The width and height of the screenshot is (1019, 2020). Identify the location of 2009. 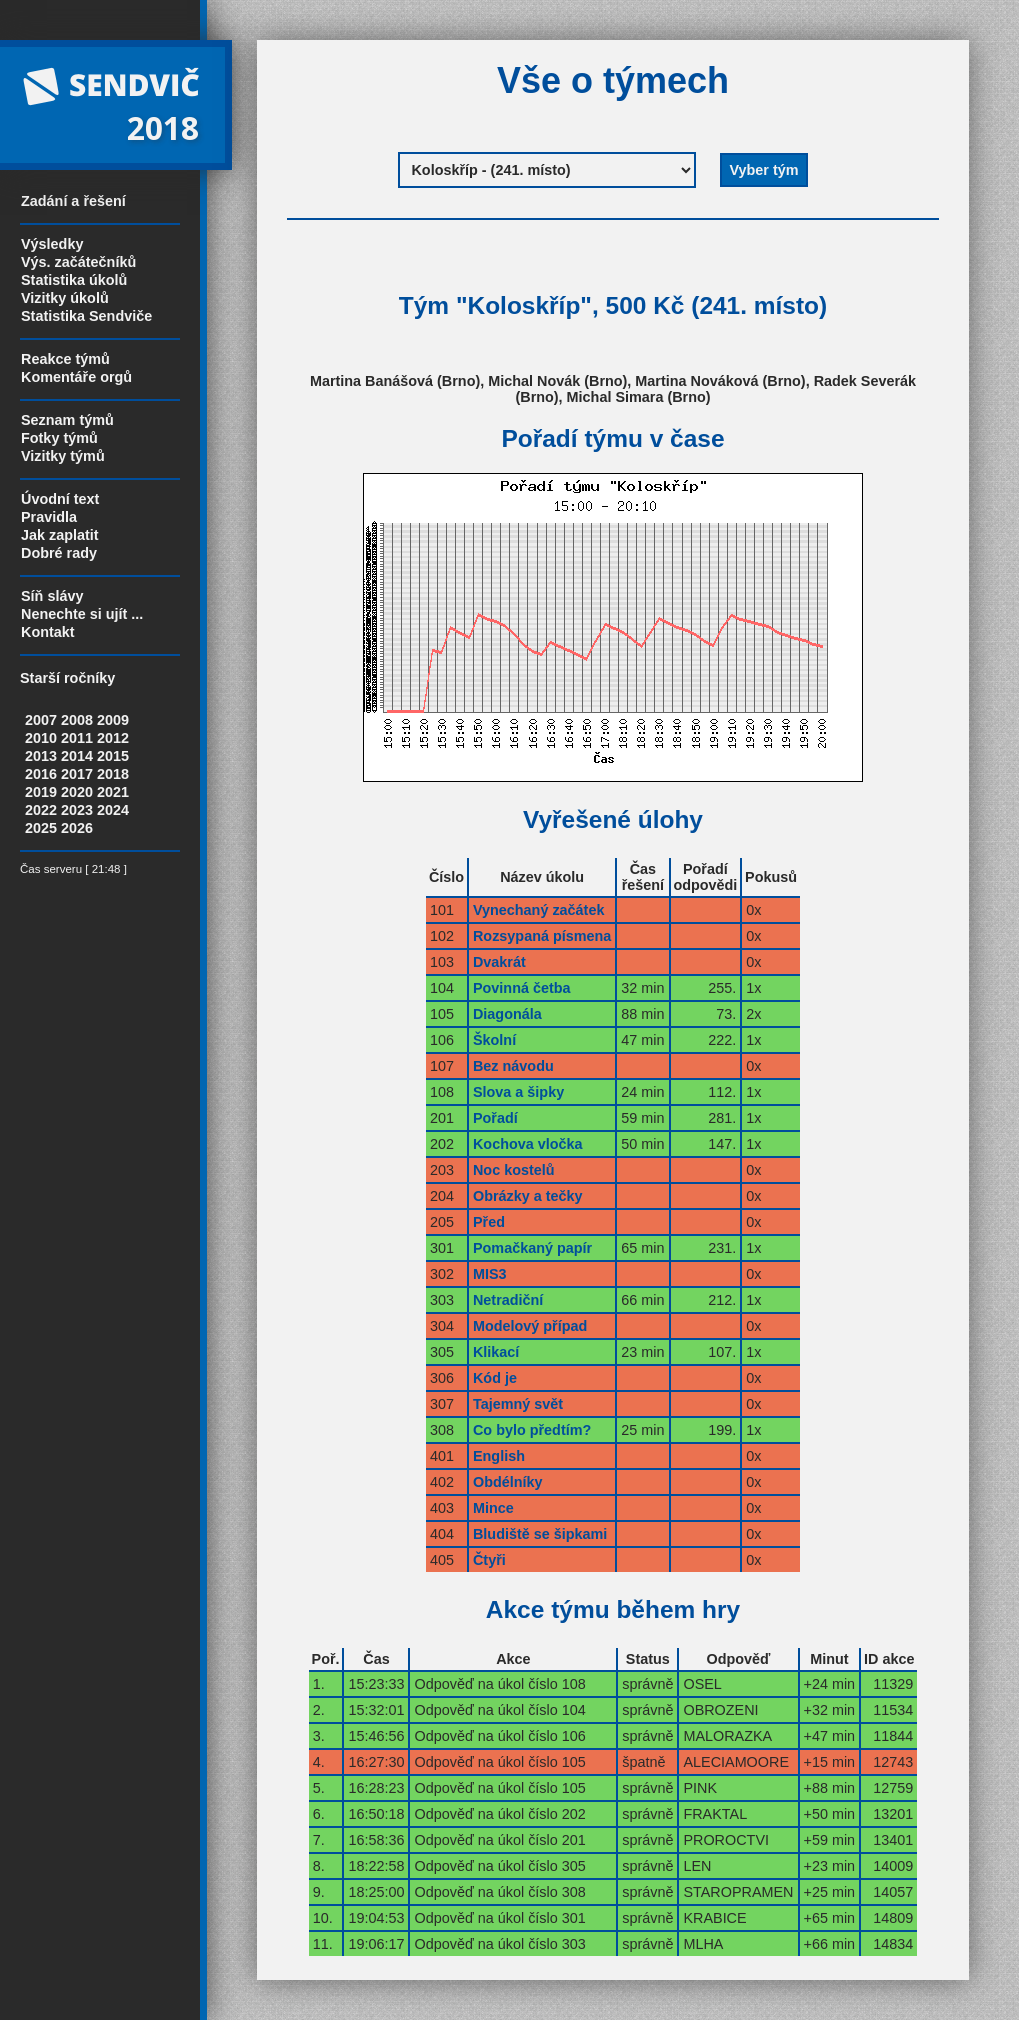
(113, 720).